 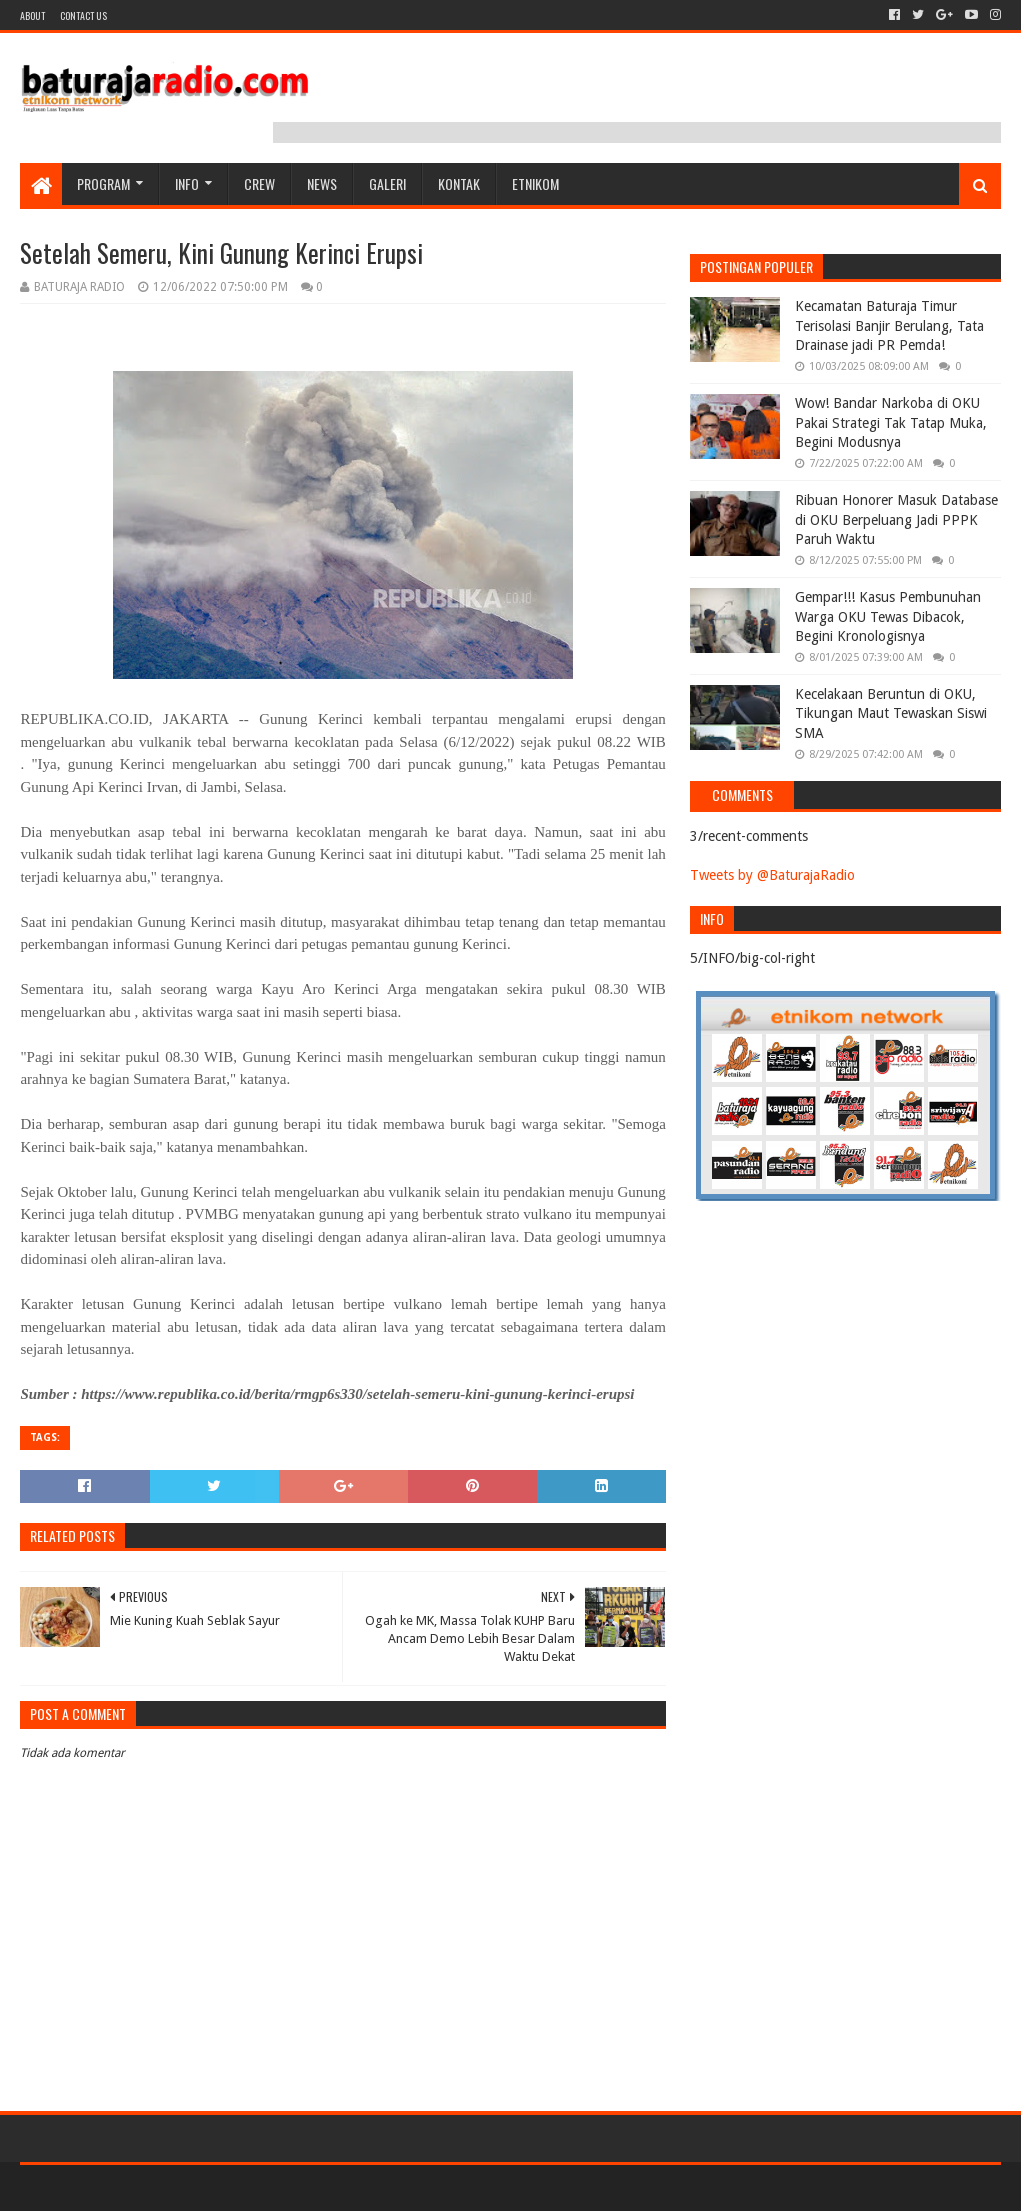 What do you see at coordinates (103, 183) in the screenshot?
I see `Program` at bounding box center [103, 183].